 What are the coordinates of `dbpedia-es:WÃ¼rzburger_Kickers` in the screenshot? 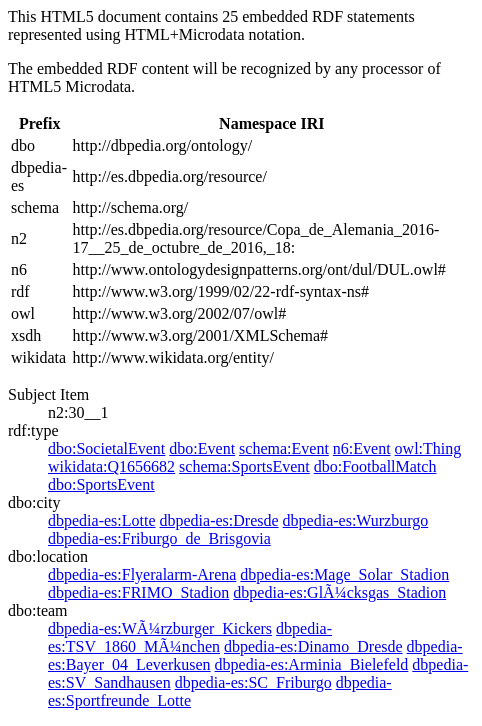 It's located at (160, 628).